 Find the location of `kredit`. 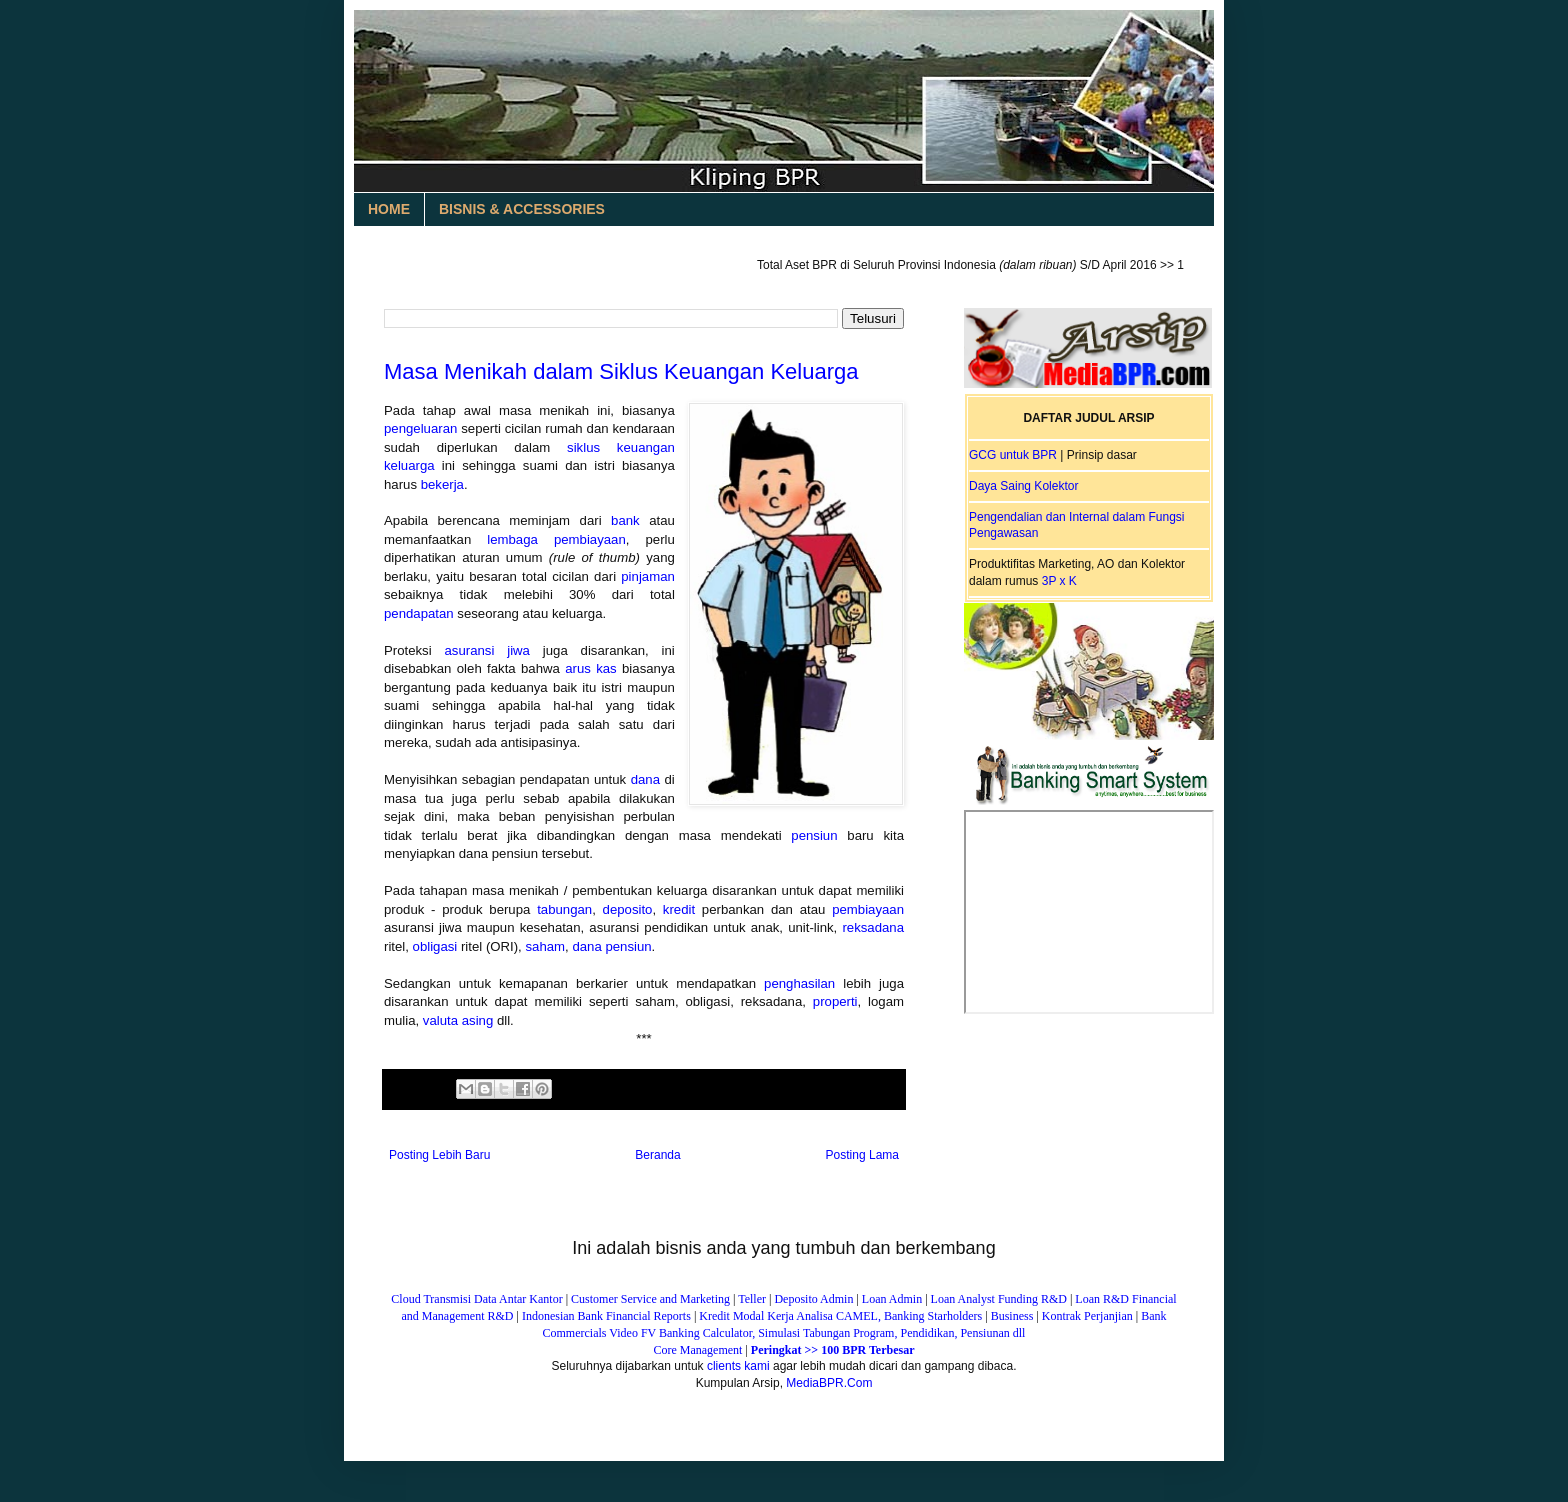

kredit is located at coordinates (679, 909).